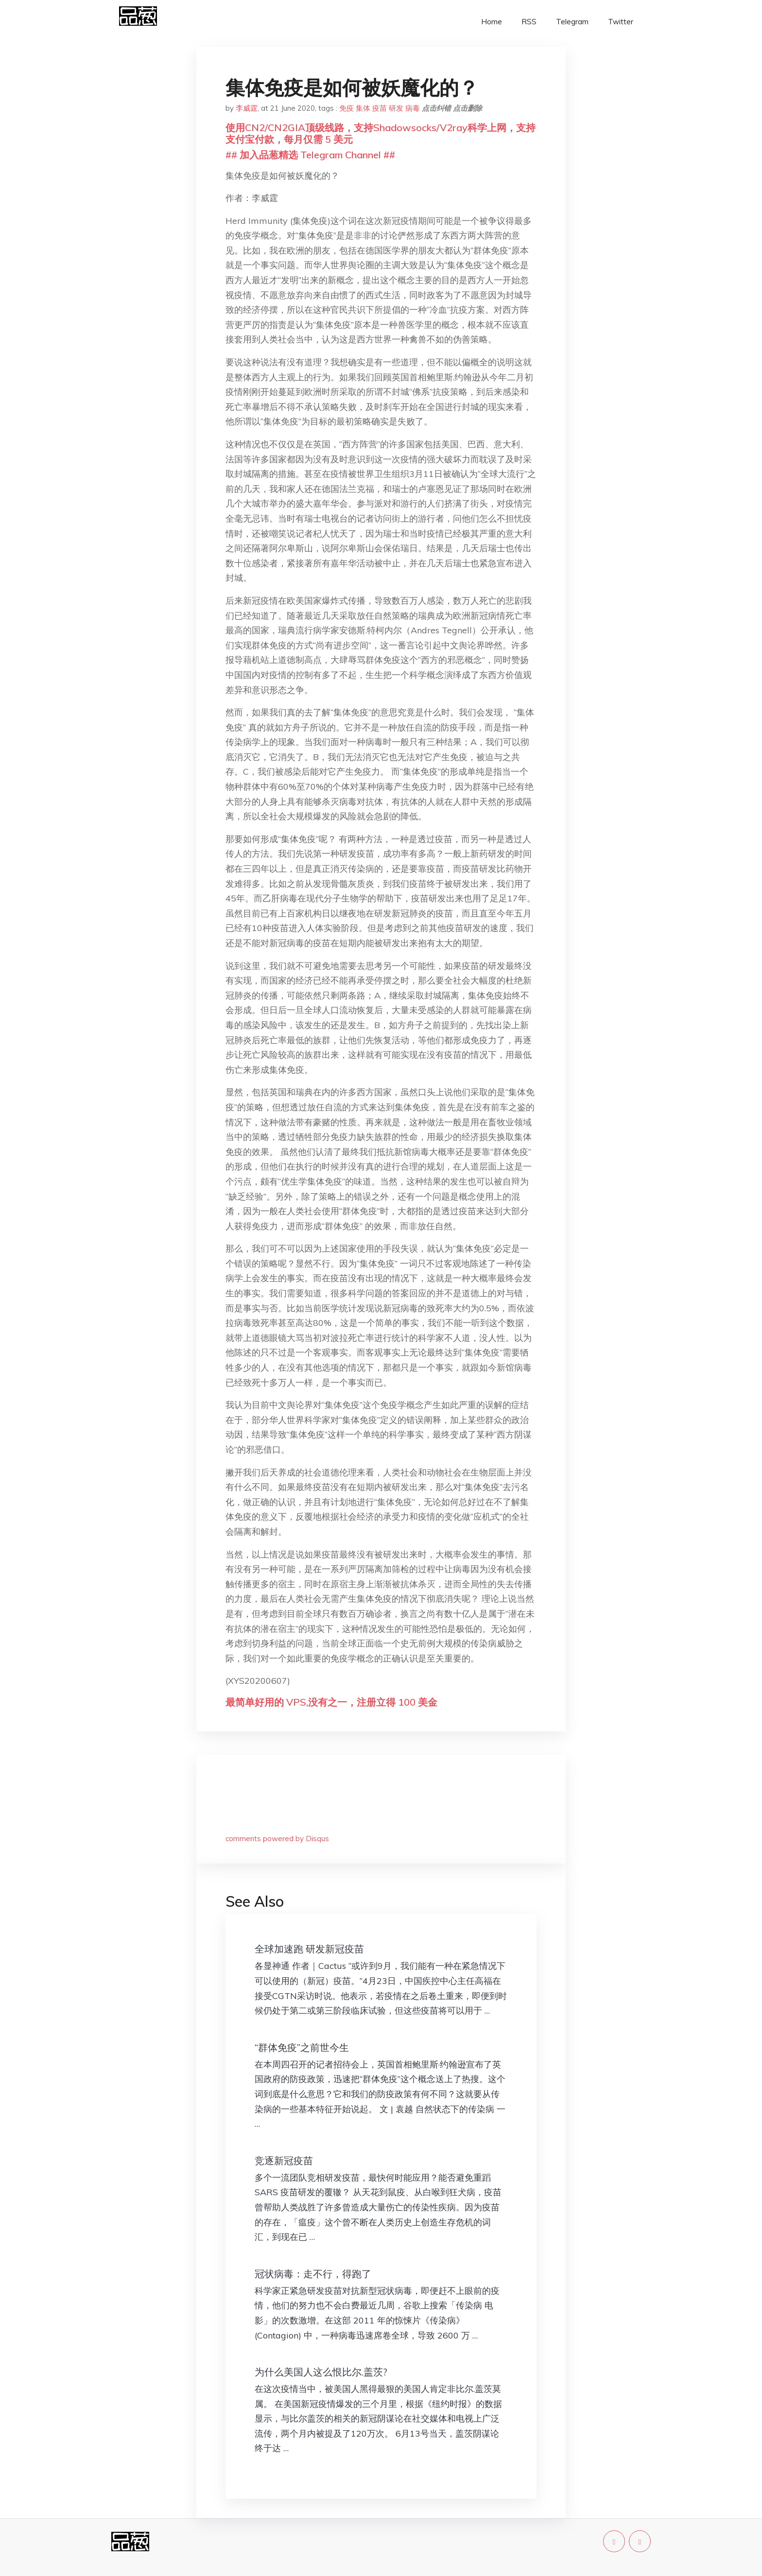 This screenshot has height=2576, width=762. I want to click on 竞逐新冠疫苗, so click(284, 2160).